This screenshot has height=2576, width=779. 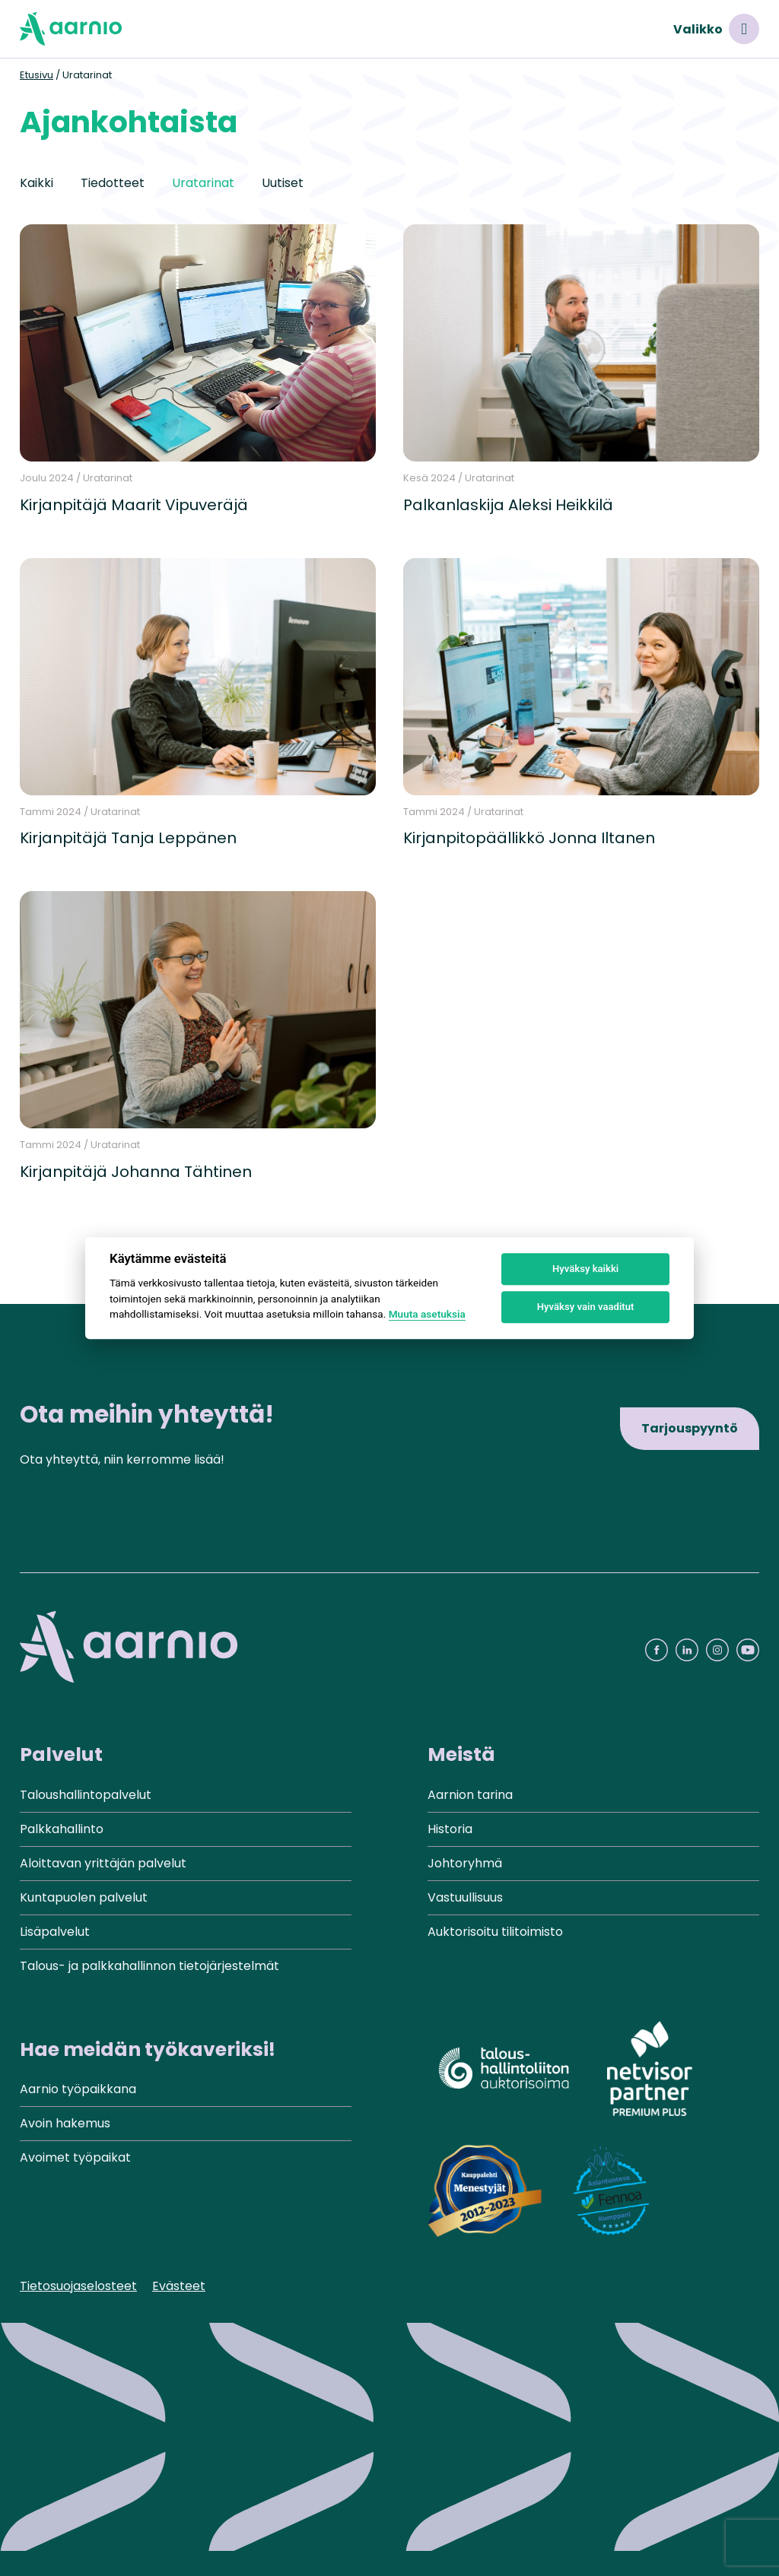 What do you see at coordinates (427, 1314) in the screenshot?
I see `Muuta asetuksia` at bounding box center [427, 1314].